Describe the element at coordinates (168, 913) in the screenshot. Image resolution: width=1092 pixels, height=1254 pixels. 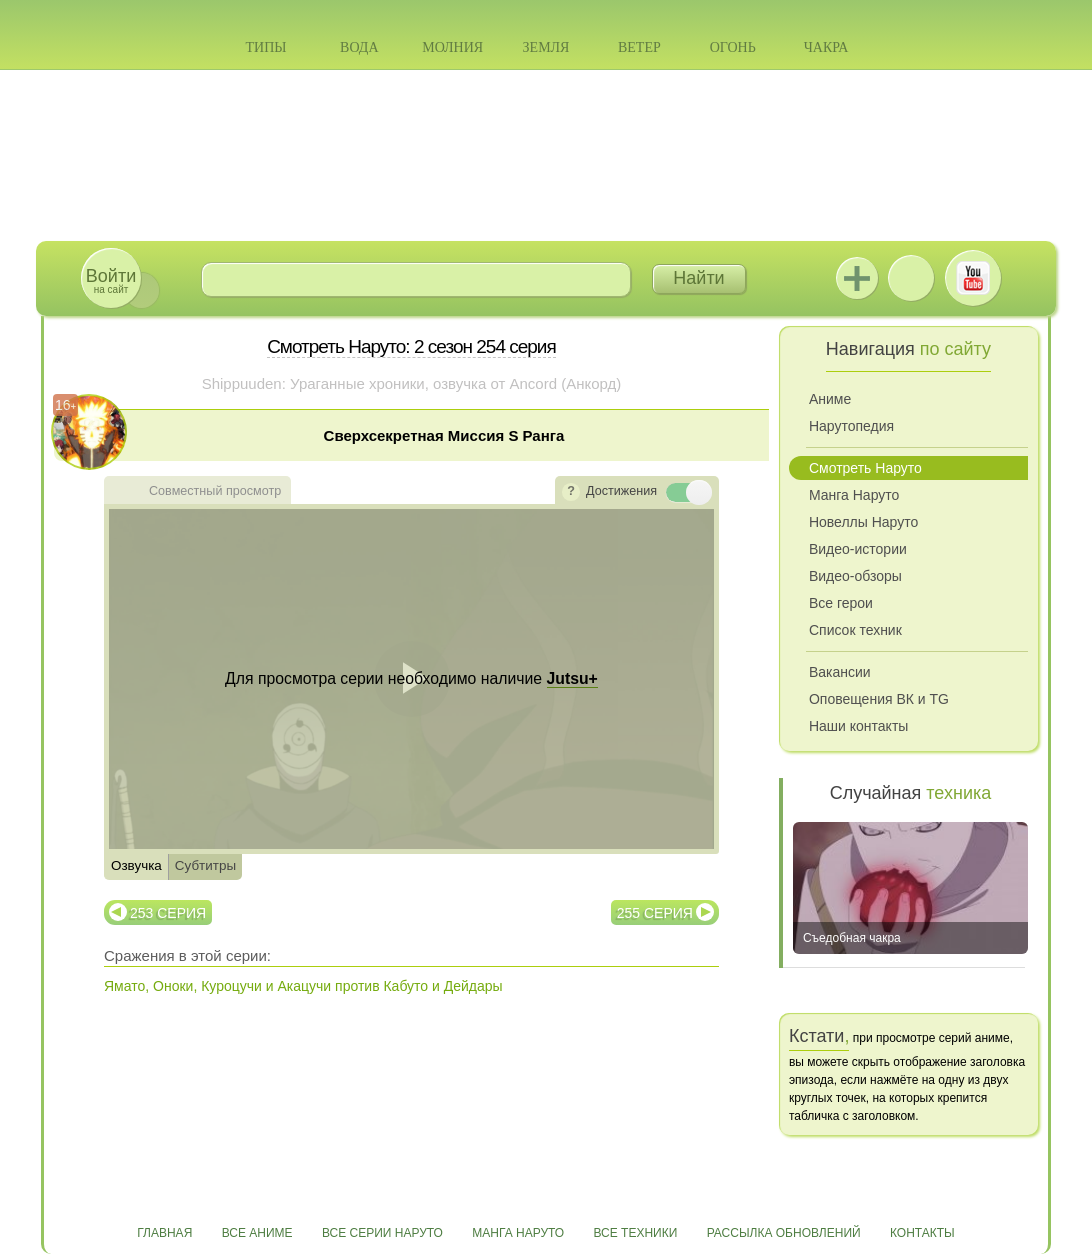
I see `253 серия` at that location.